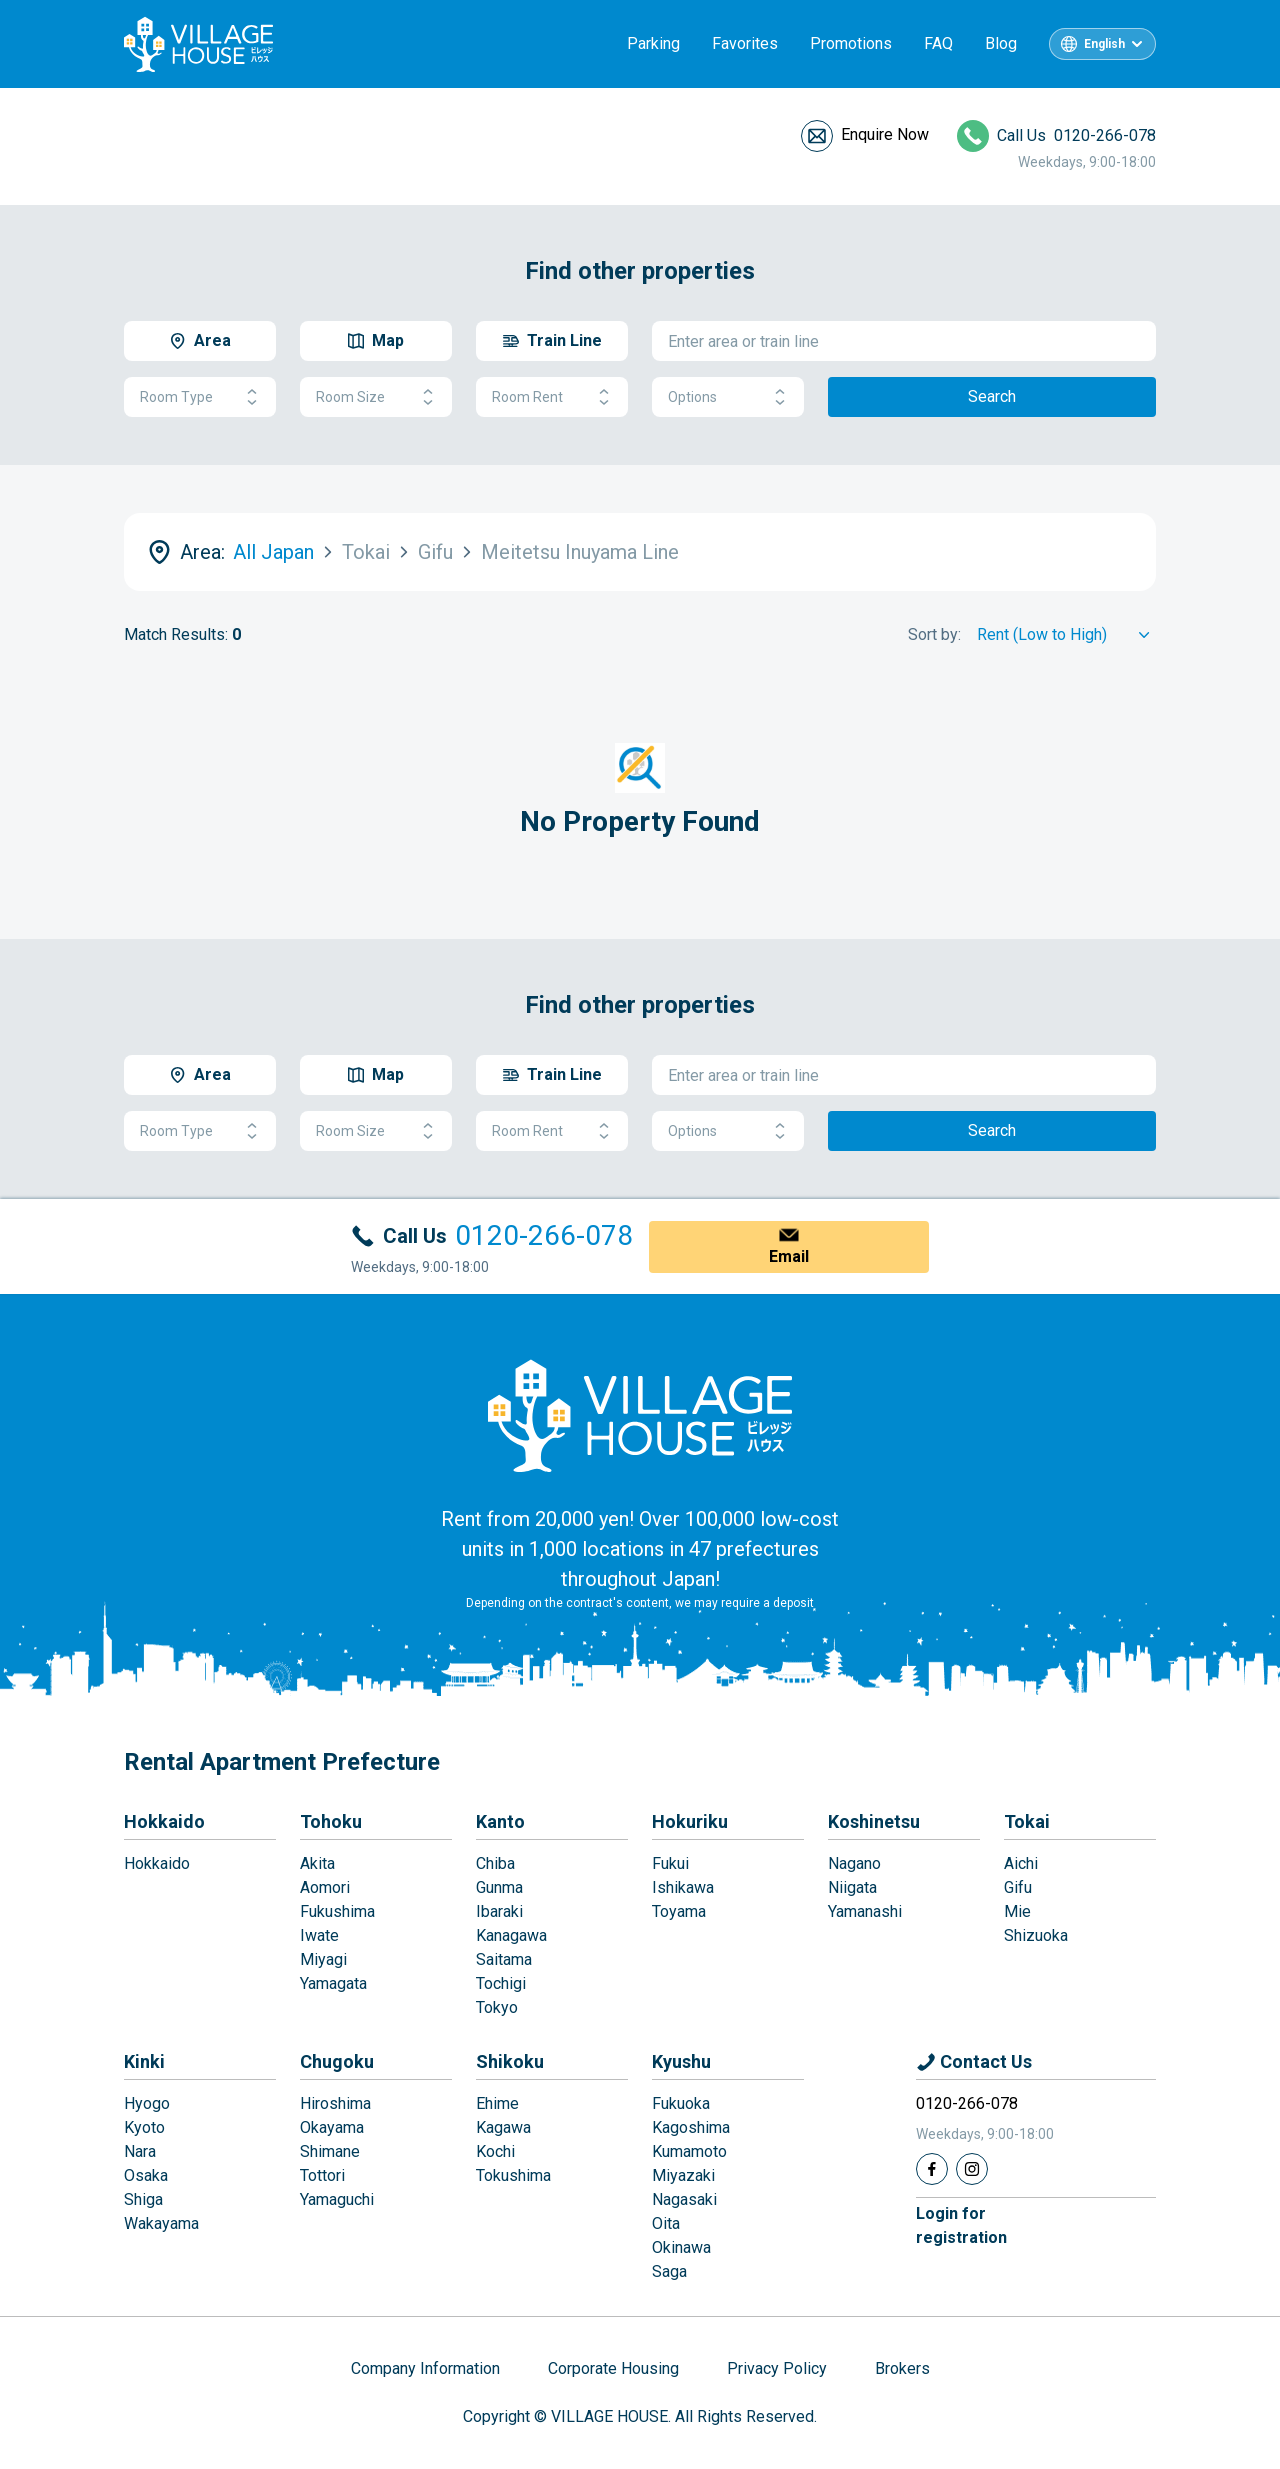 This screenshot has width=1280, height=2469. I want to click on Miyagi, so click(323, 1959).